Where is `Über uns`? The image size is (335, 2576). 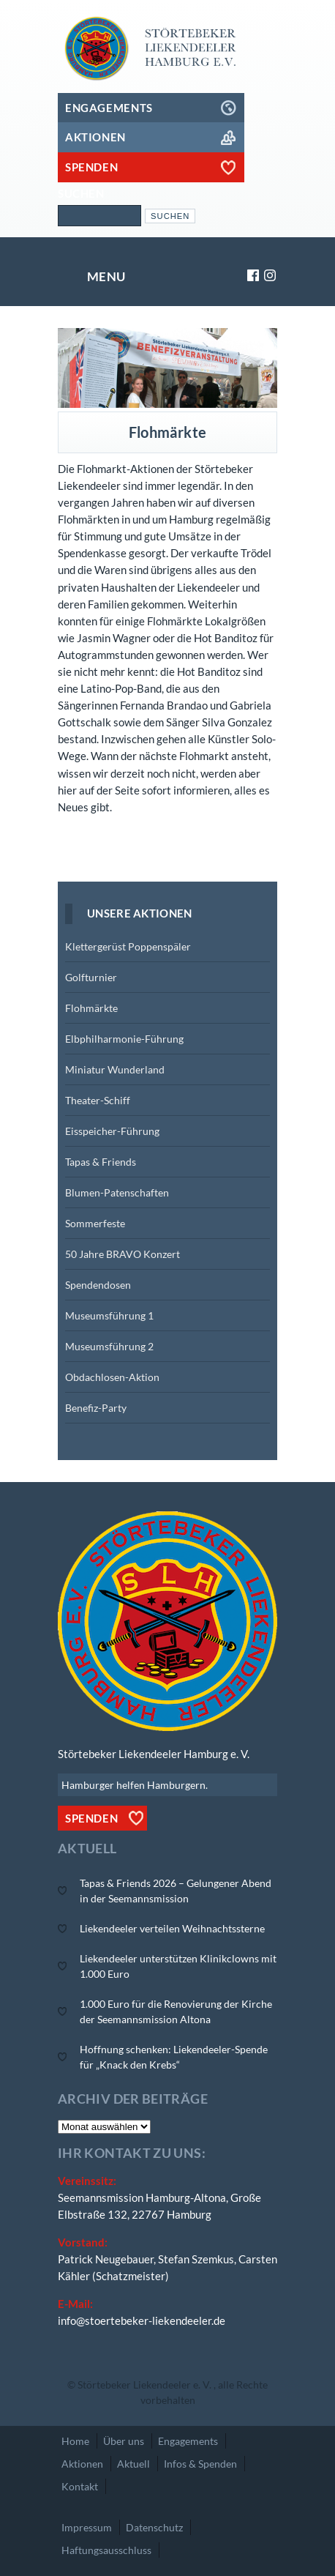 Über uns is located at coordinates (123, 2441).